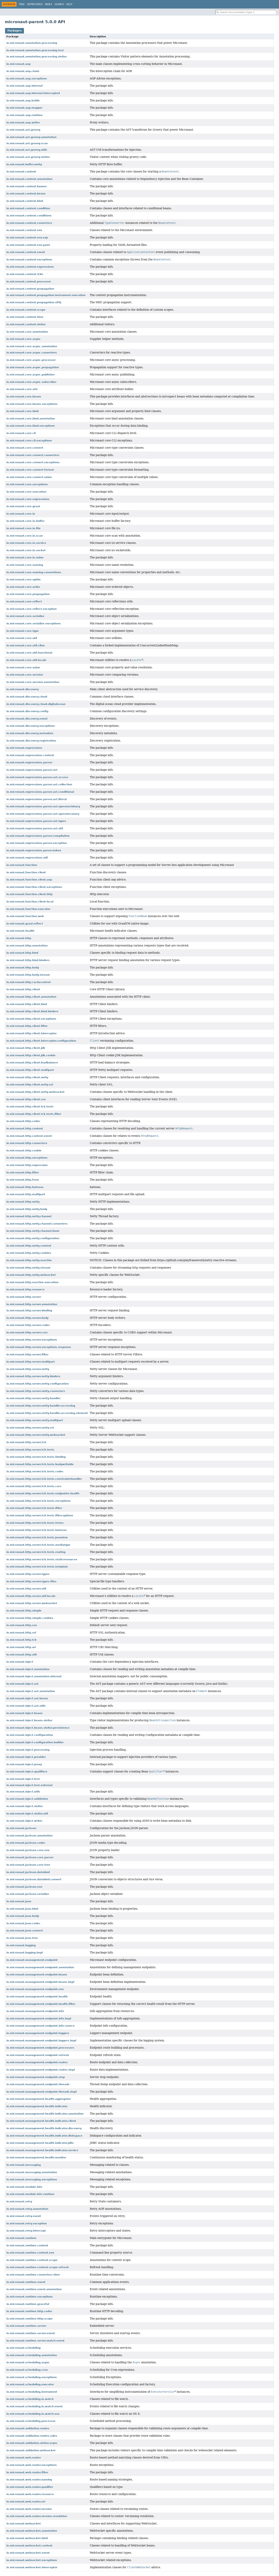 This screenshot has width=279, height=2576. Describe the element at coordinates (18, 63) in the screenshot. I see `io.micronaut.aop` at that location.